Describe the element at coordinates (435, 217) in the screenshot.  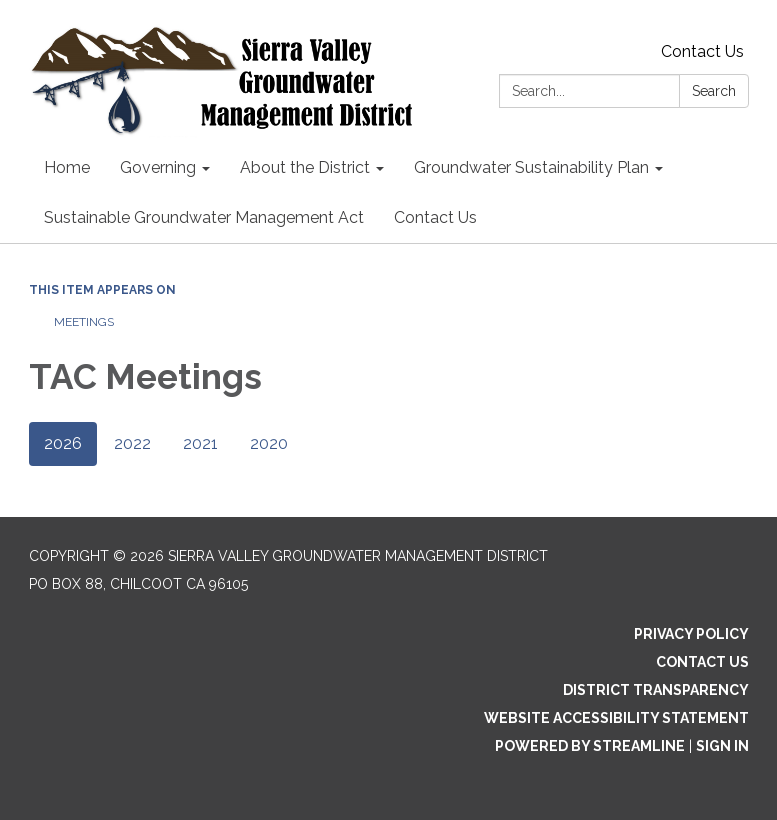
I see `Contact Us [menuitem]` at that location.